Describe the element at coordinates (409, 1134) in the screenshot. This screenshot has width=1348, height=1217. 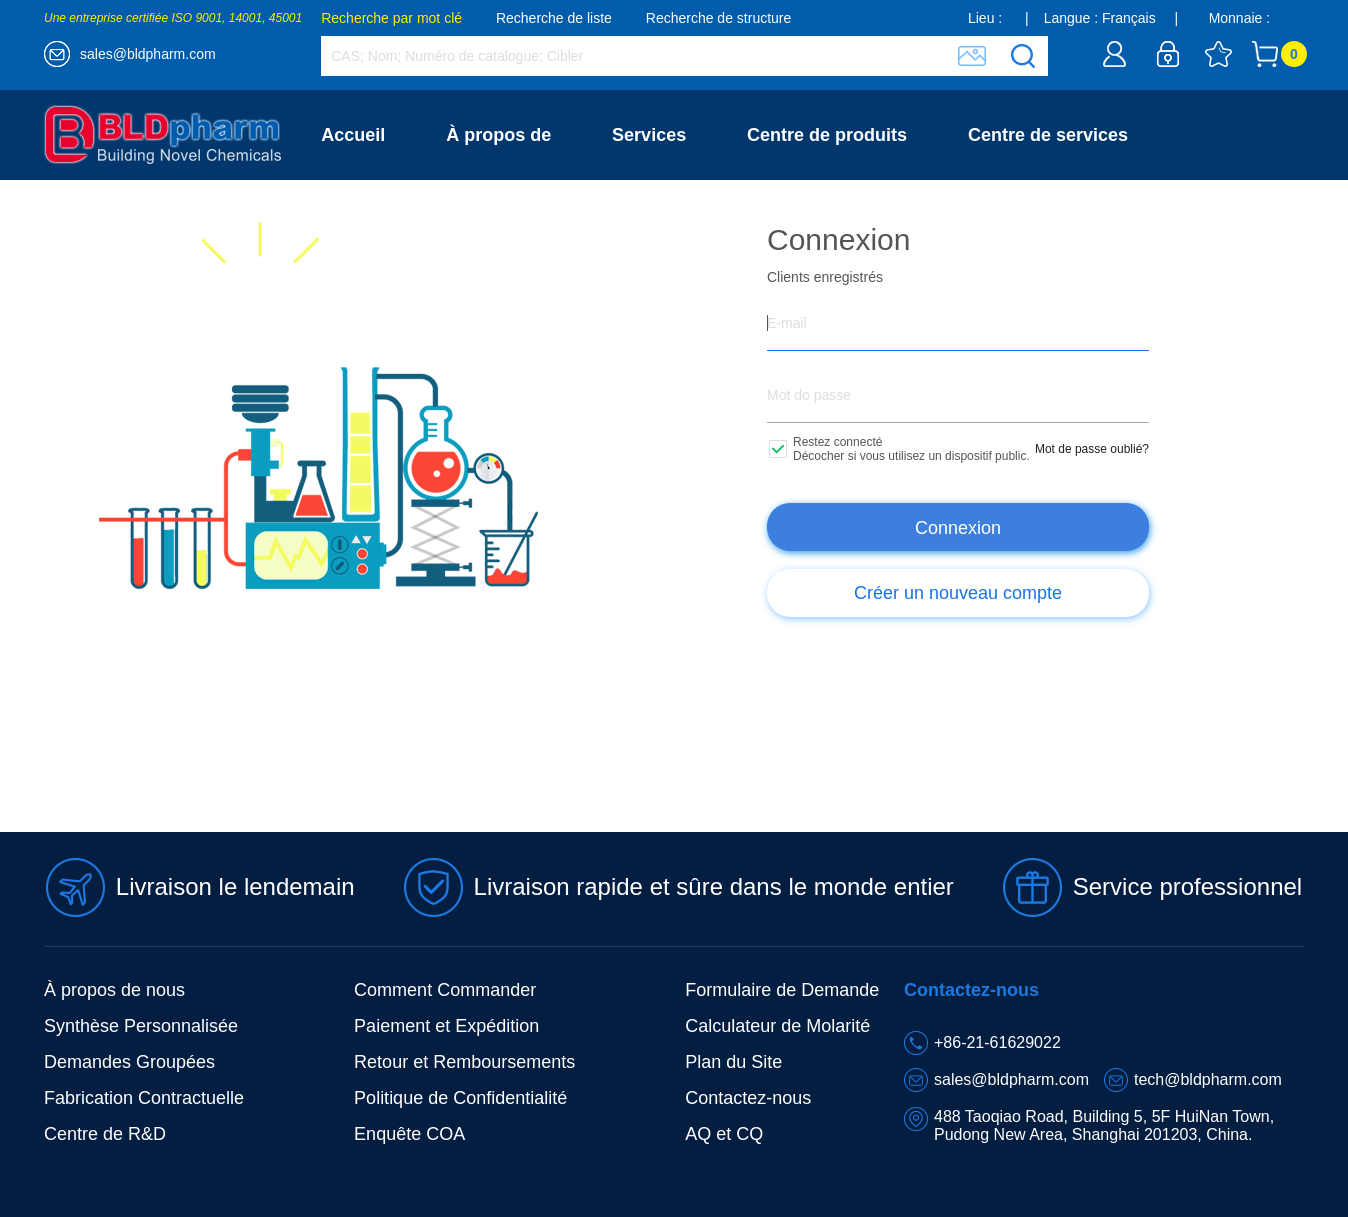
I see `Enquête COA` at that location.